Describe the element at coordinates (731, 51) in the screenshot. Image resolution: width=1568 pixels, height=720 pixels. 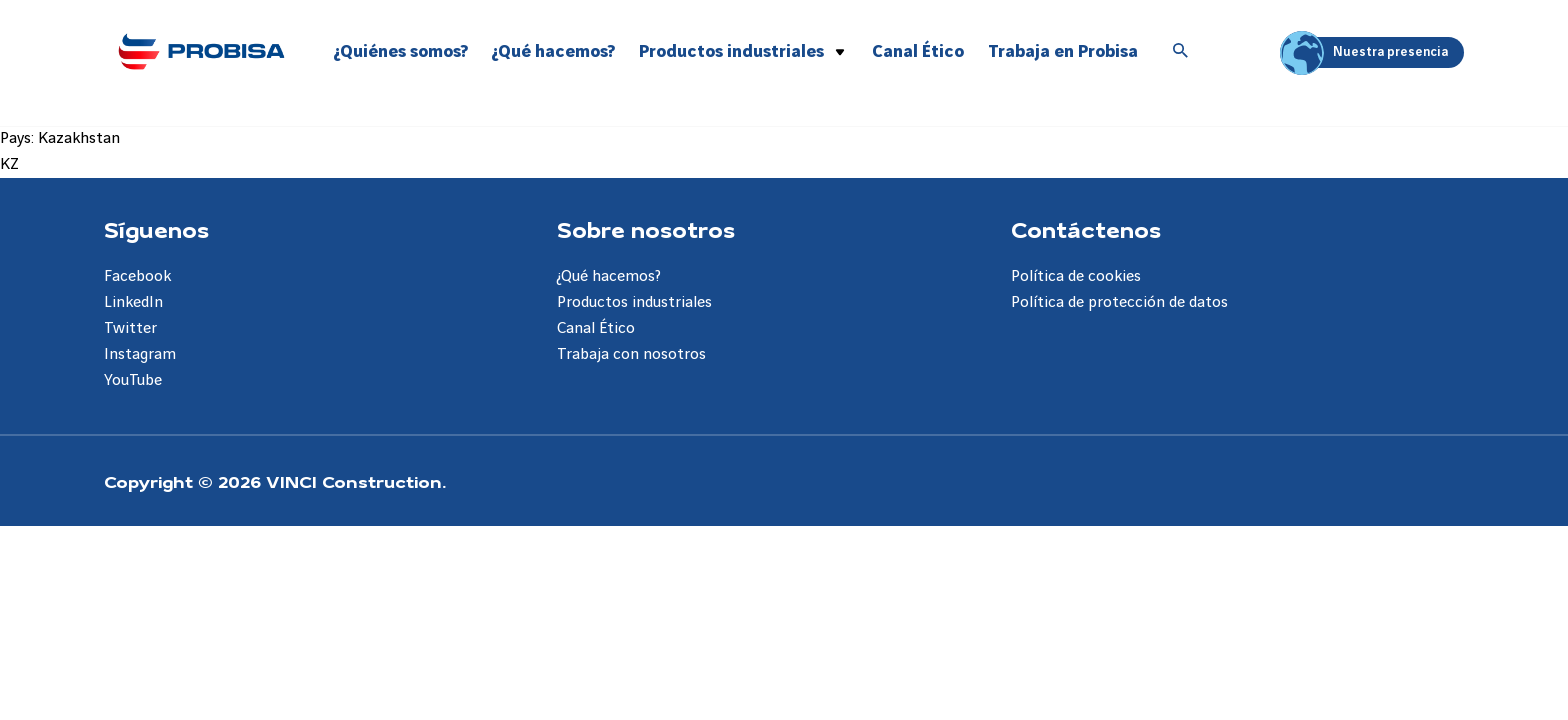
I see `Productos industriales` at that location.